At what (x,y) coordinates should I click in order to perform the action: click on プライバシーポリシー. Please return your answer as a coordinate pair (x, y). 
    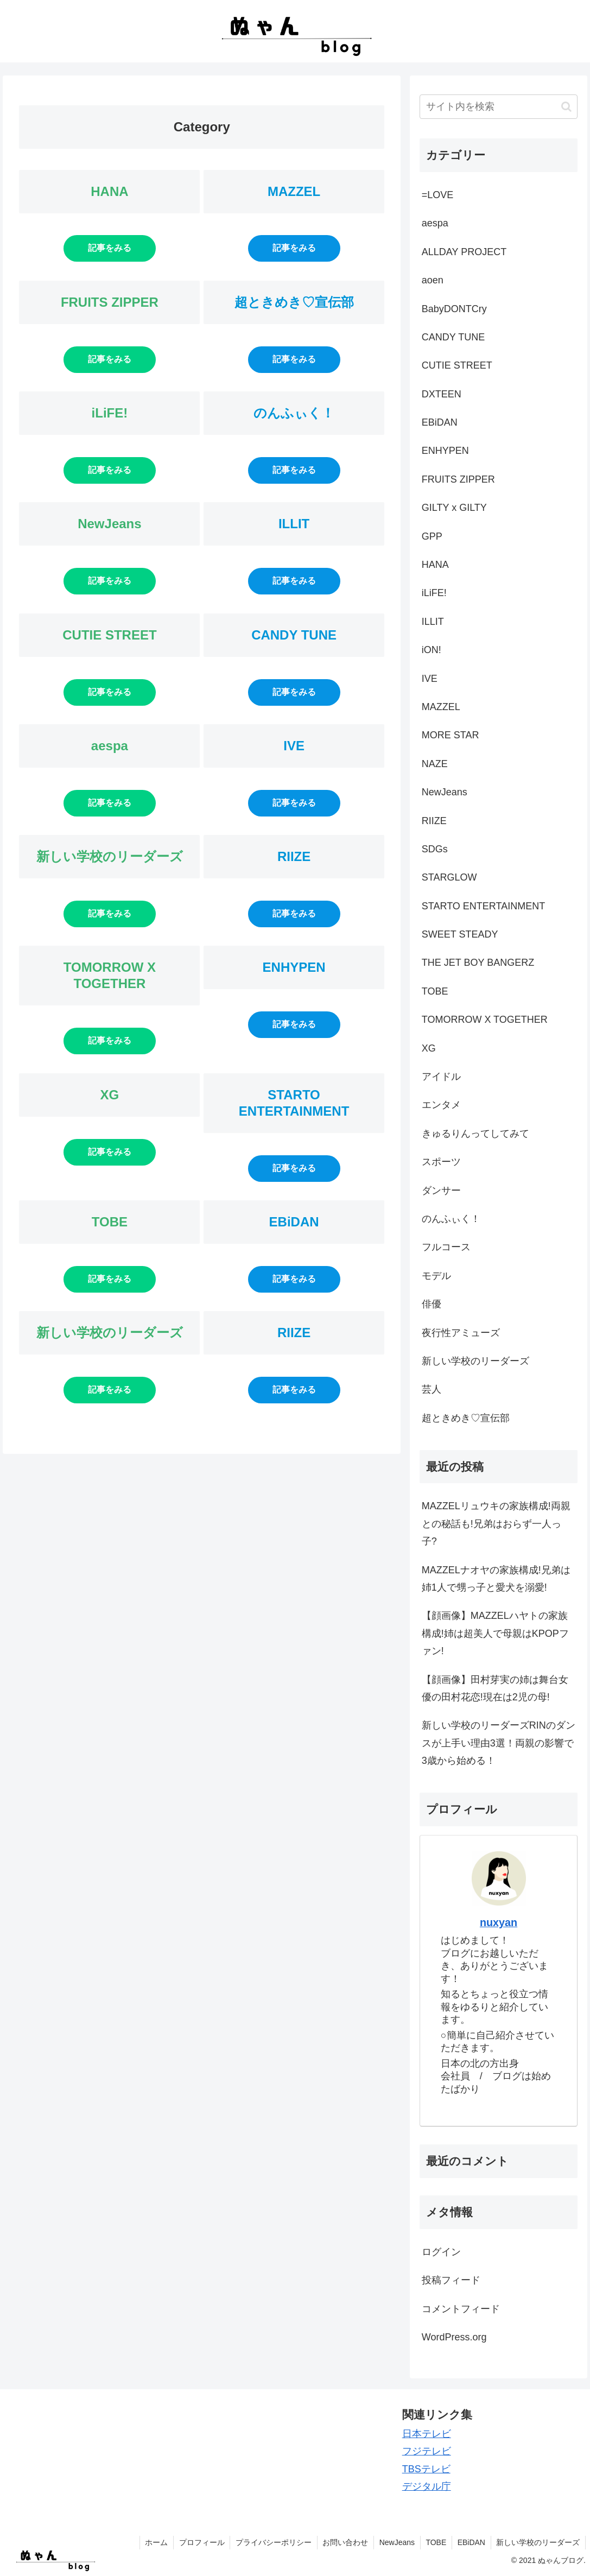
    Looking at the image, I should click on (271, 2542).